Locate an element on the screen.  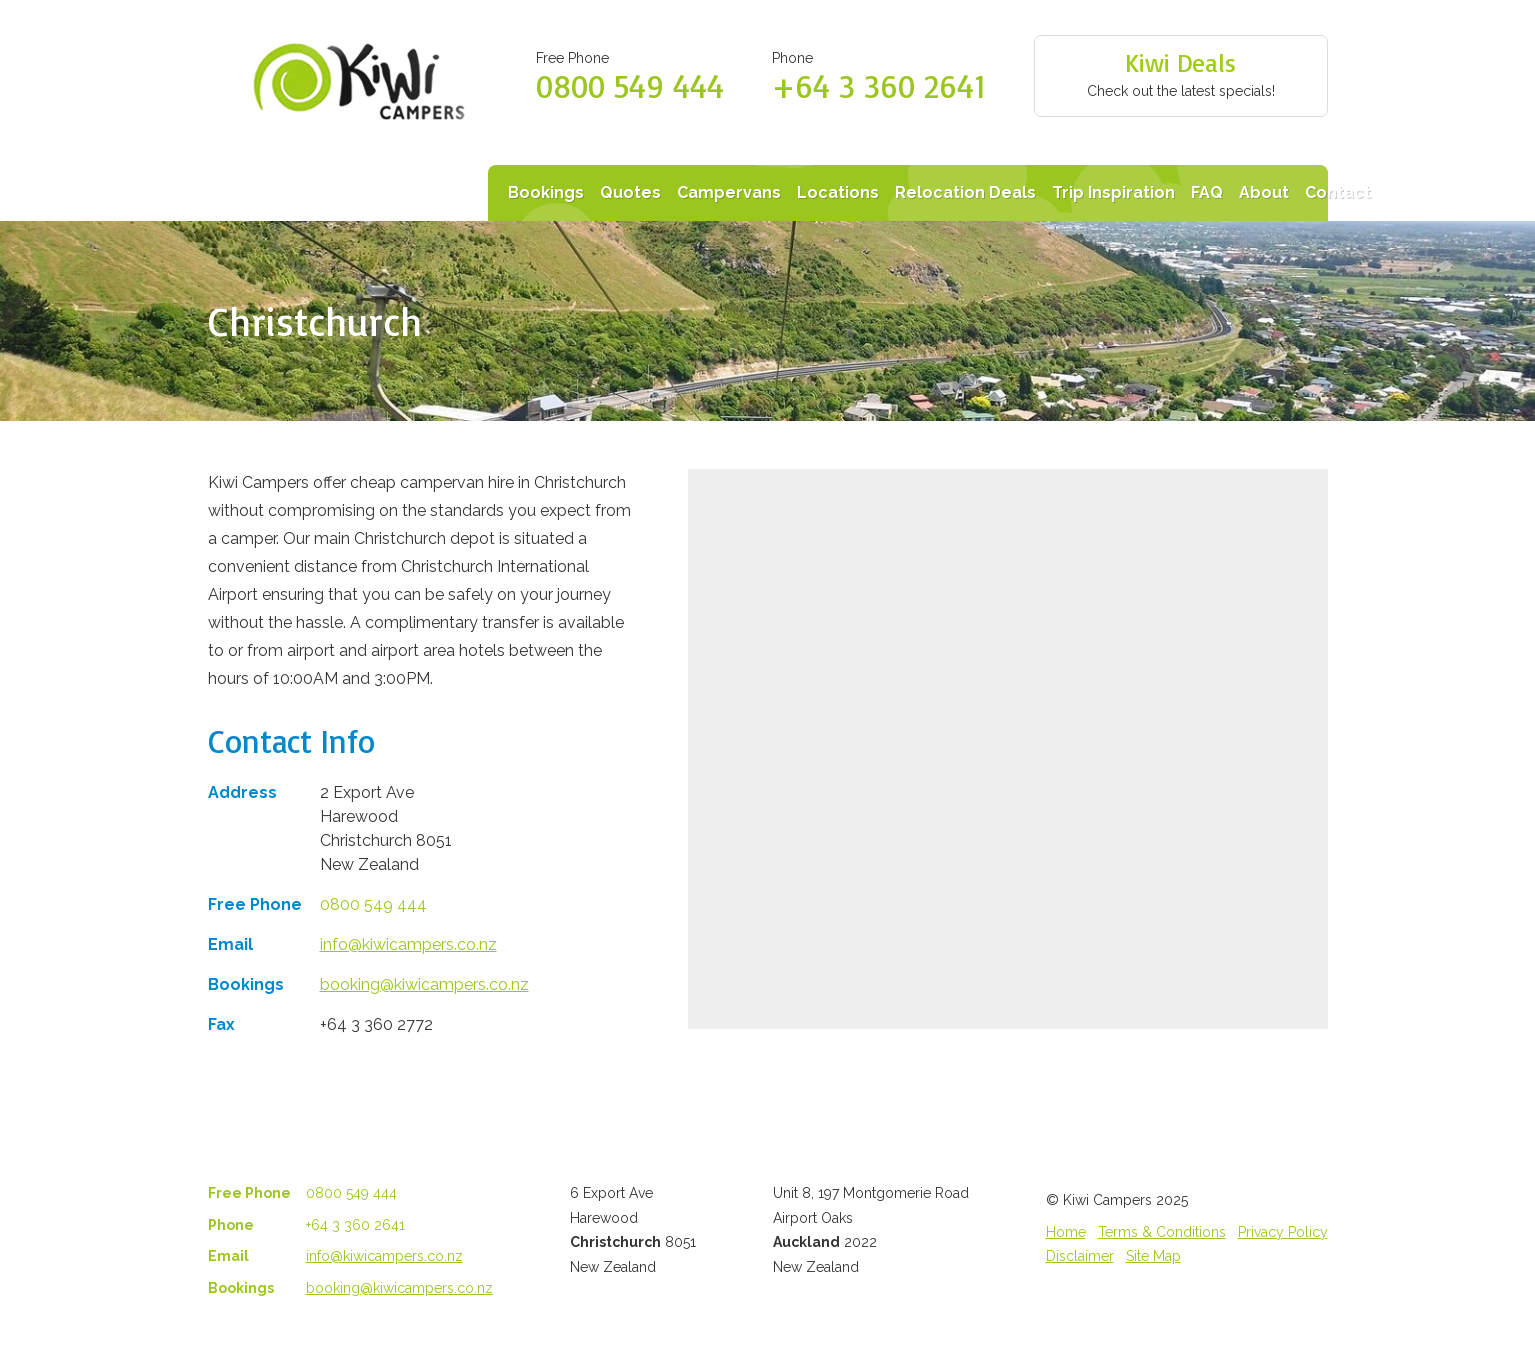
info@kiwicampers.co.nz is located at coordinates (408, 944).